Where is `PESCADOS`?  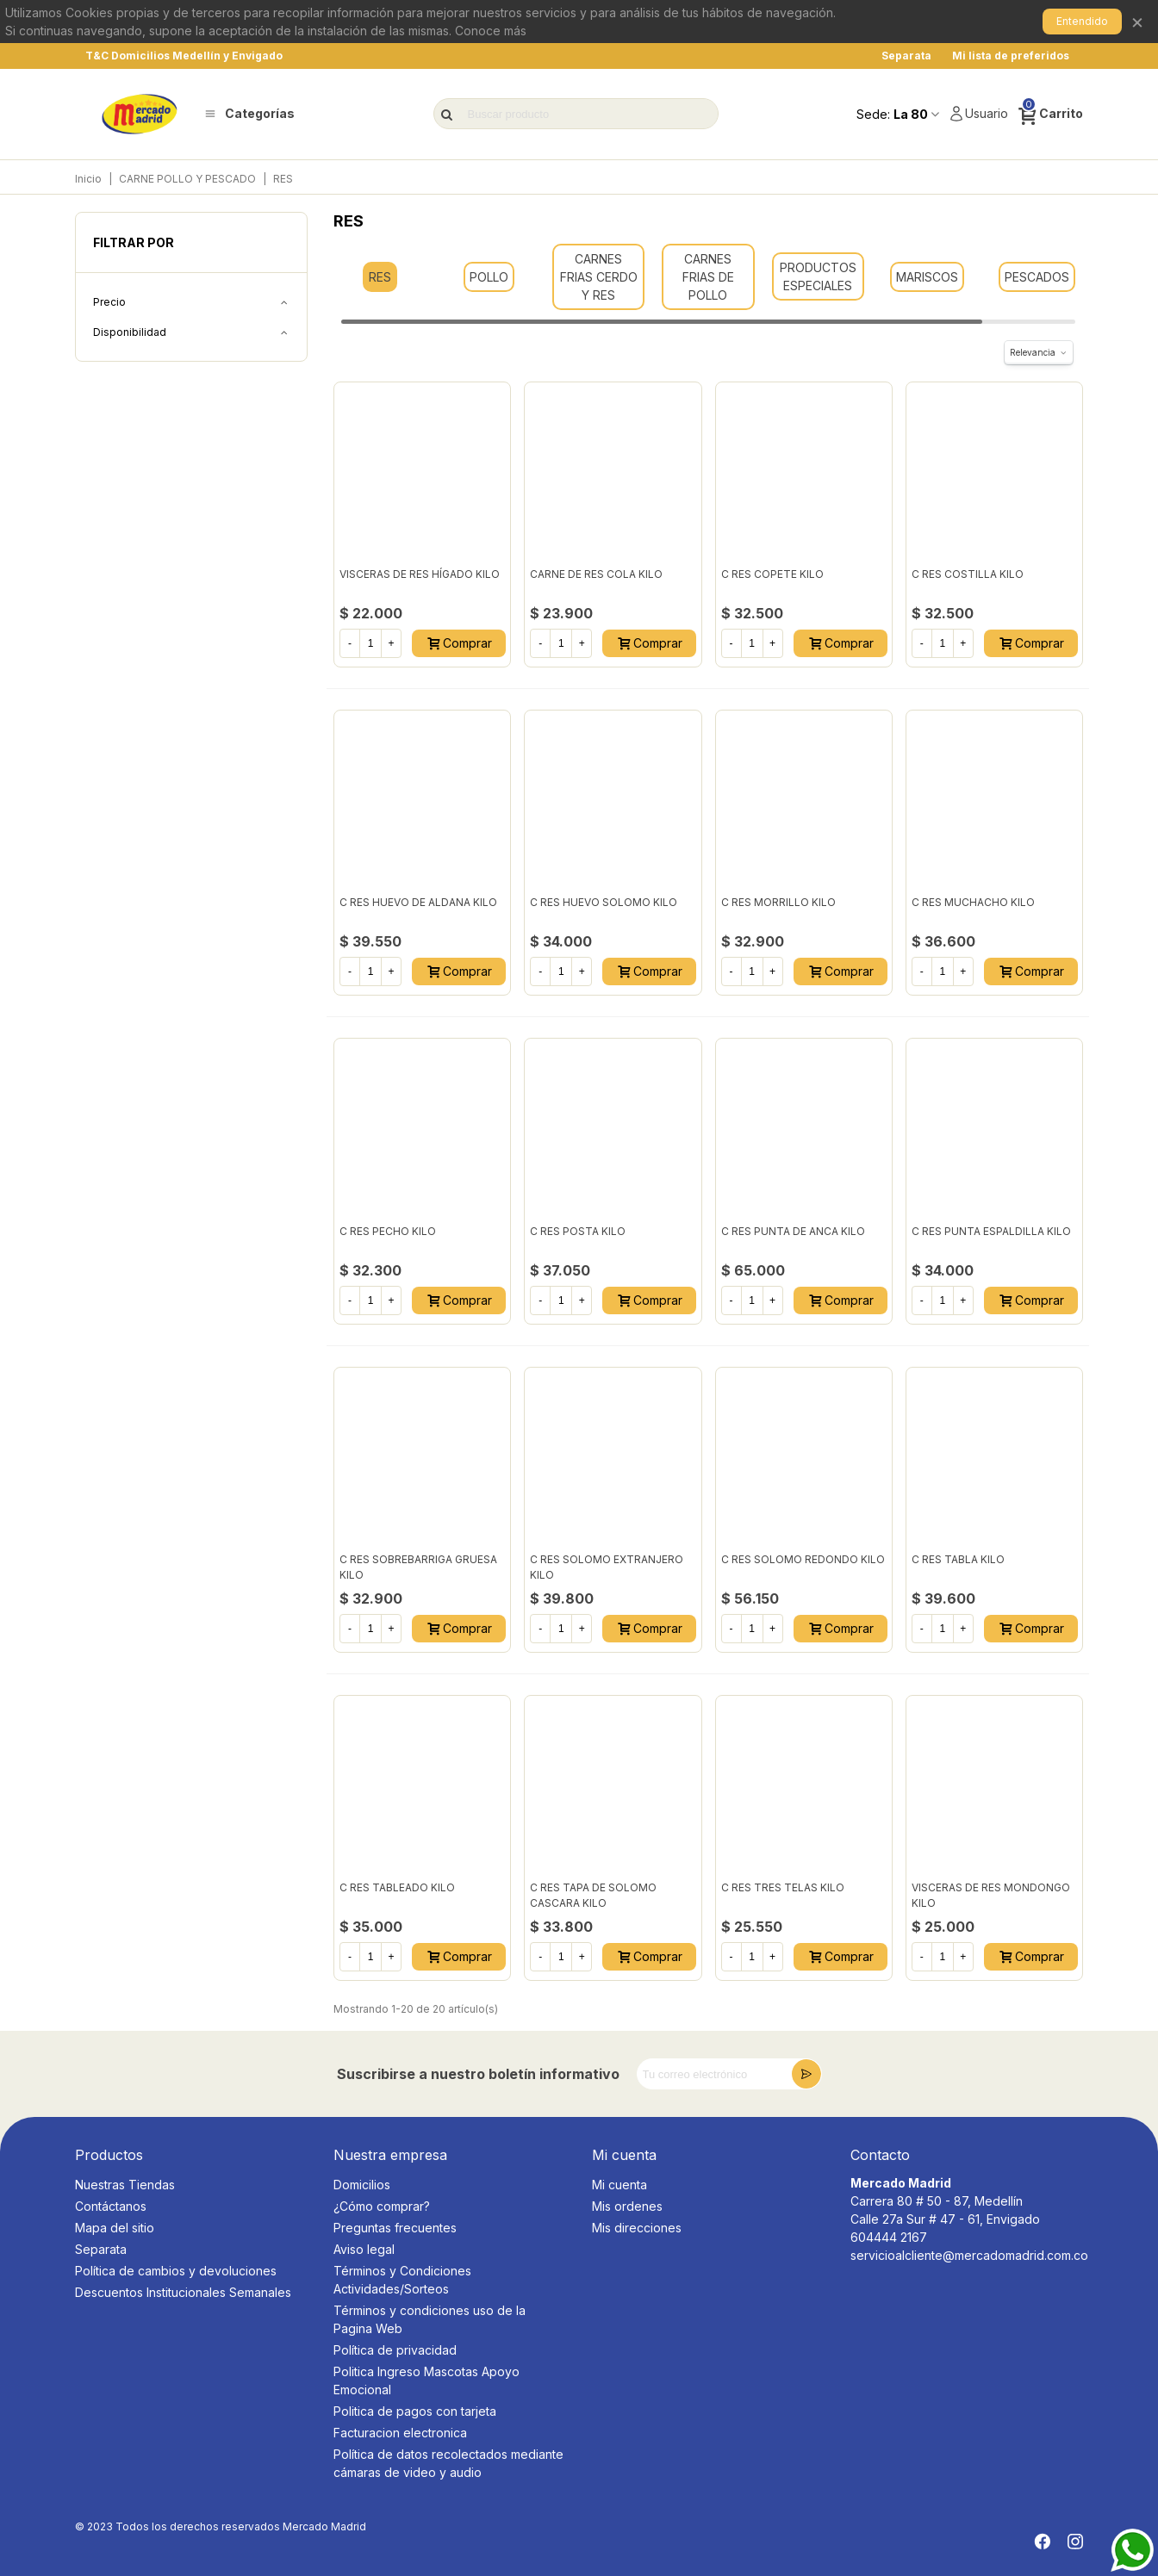 PESCADOS is located at coordinates (1037, 277).